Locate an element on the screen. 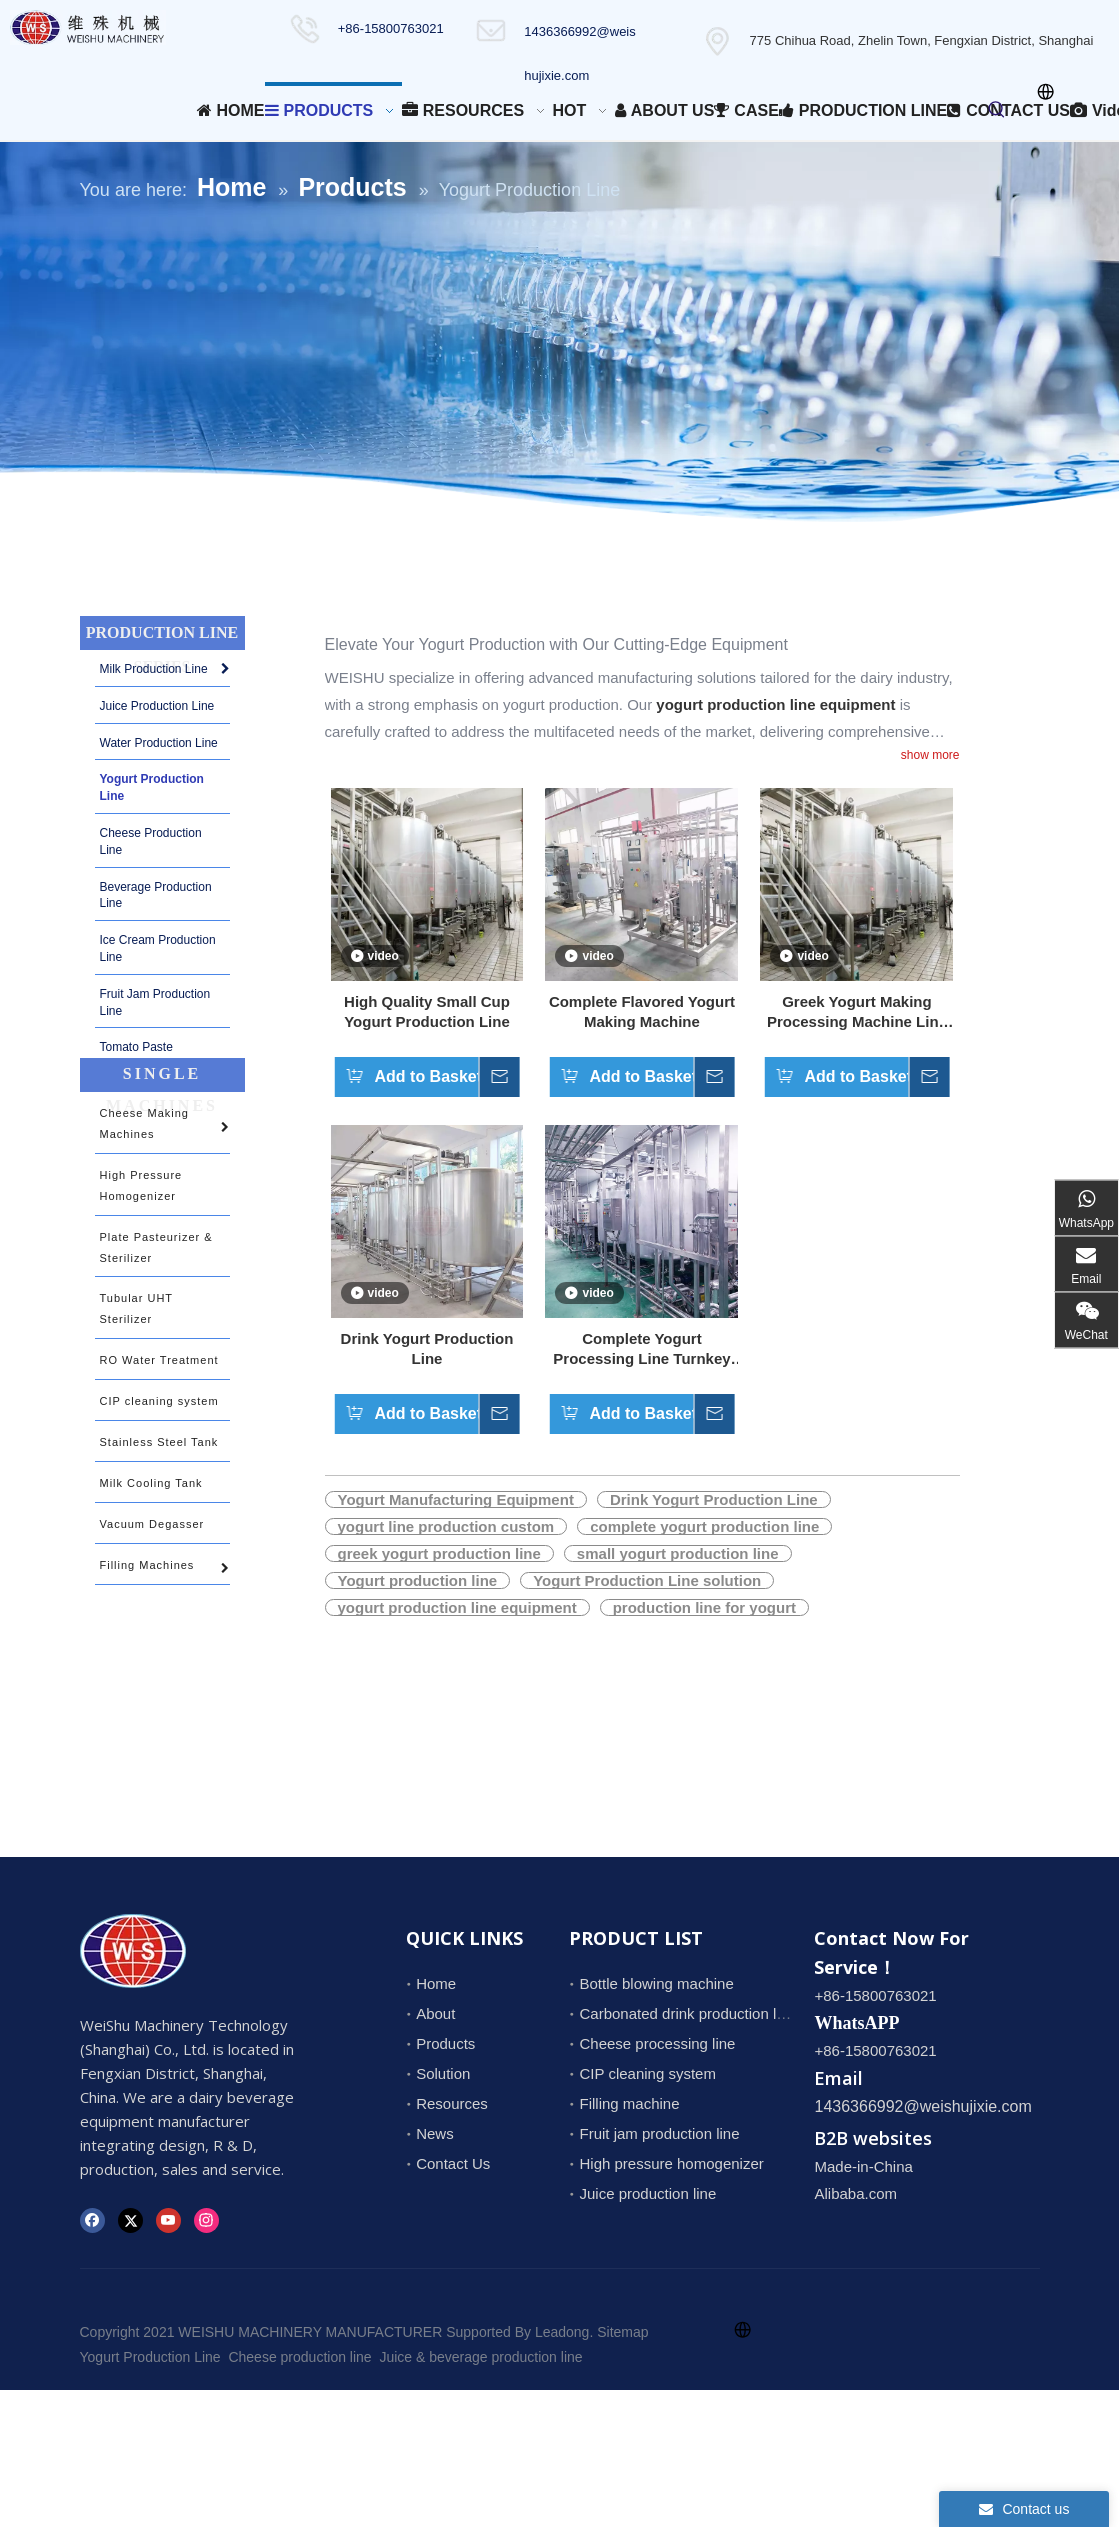  Complete Yogurt Processing Line Turnkey Project is located at coordinates (641, 1349).